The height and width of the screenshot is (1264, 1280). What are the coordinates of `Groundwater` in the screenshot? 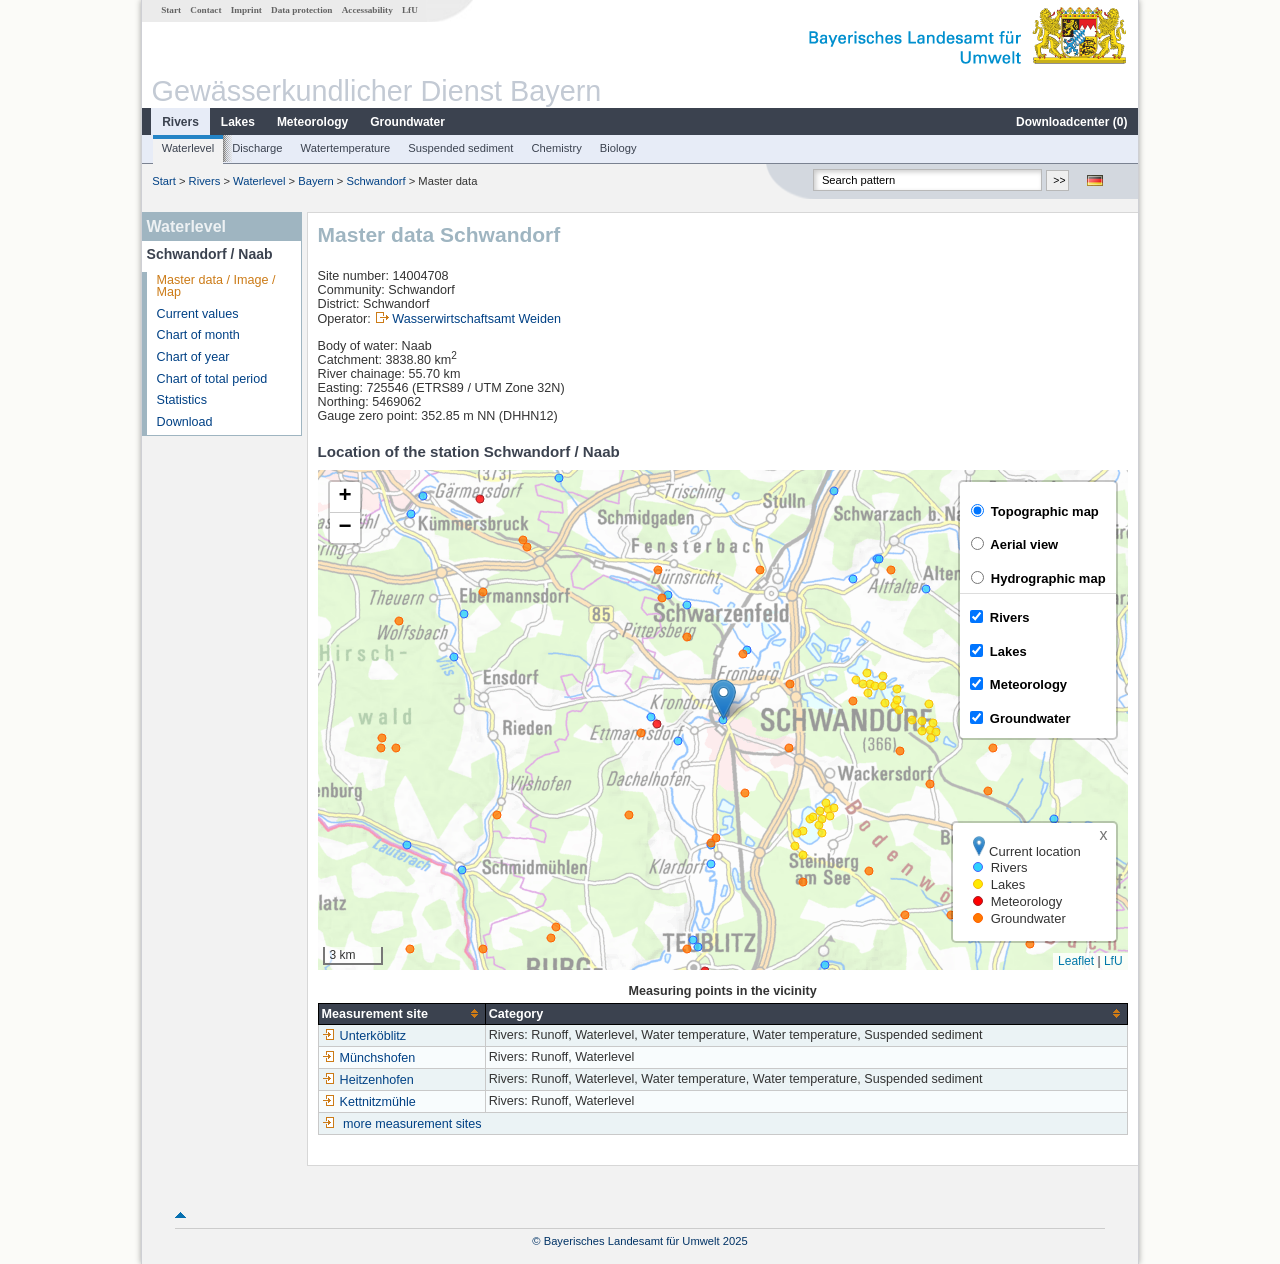 It's located at (407, 122).